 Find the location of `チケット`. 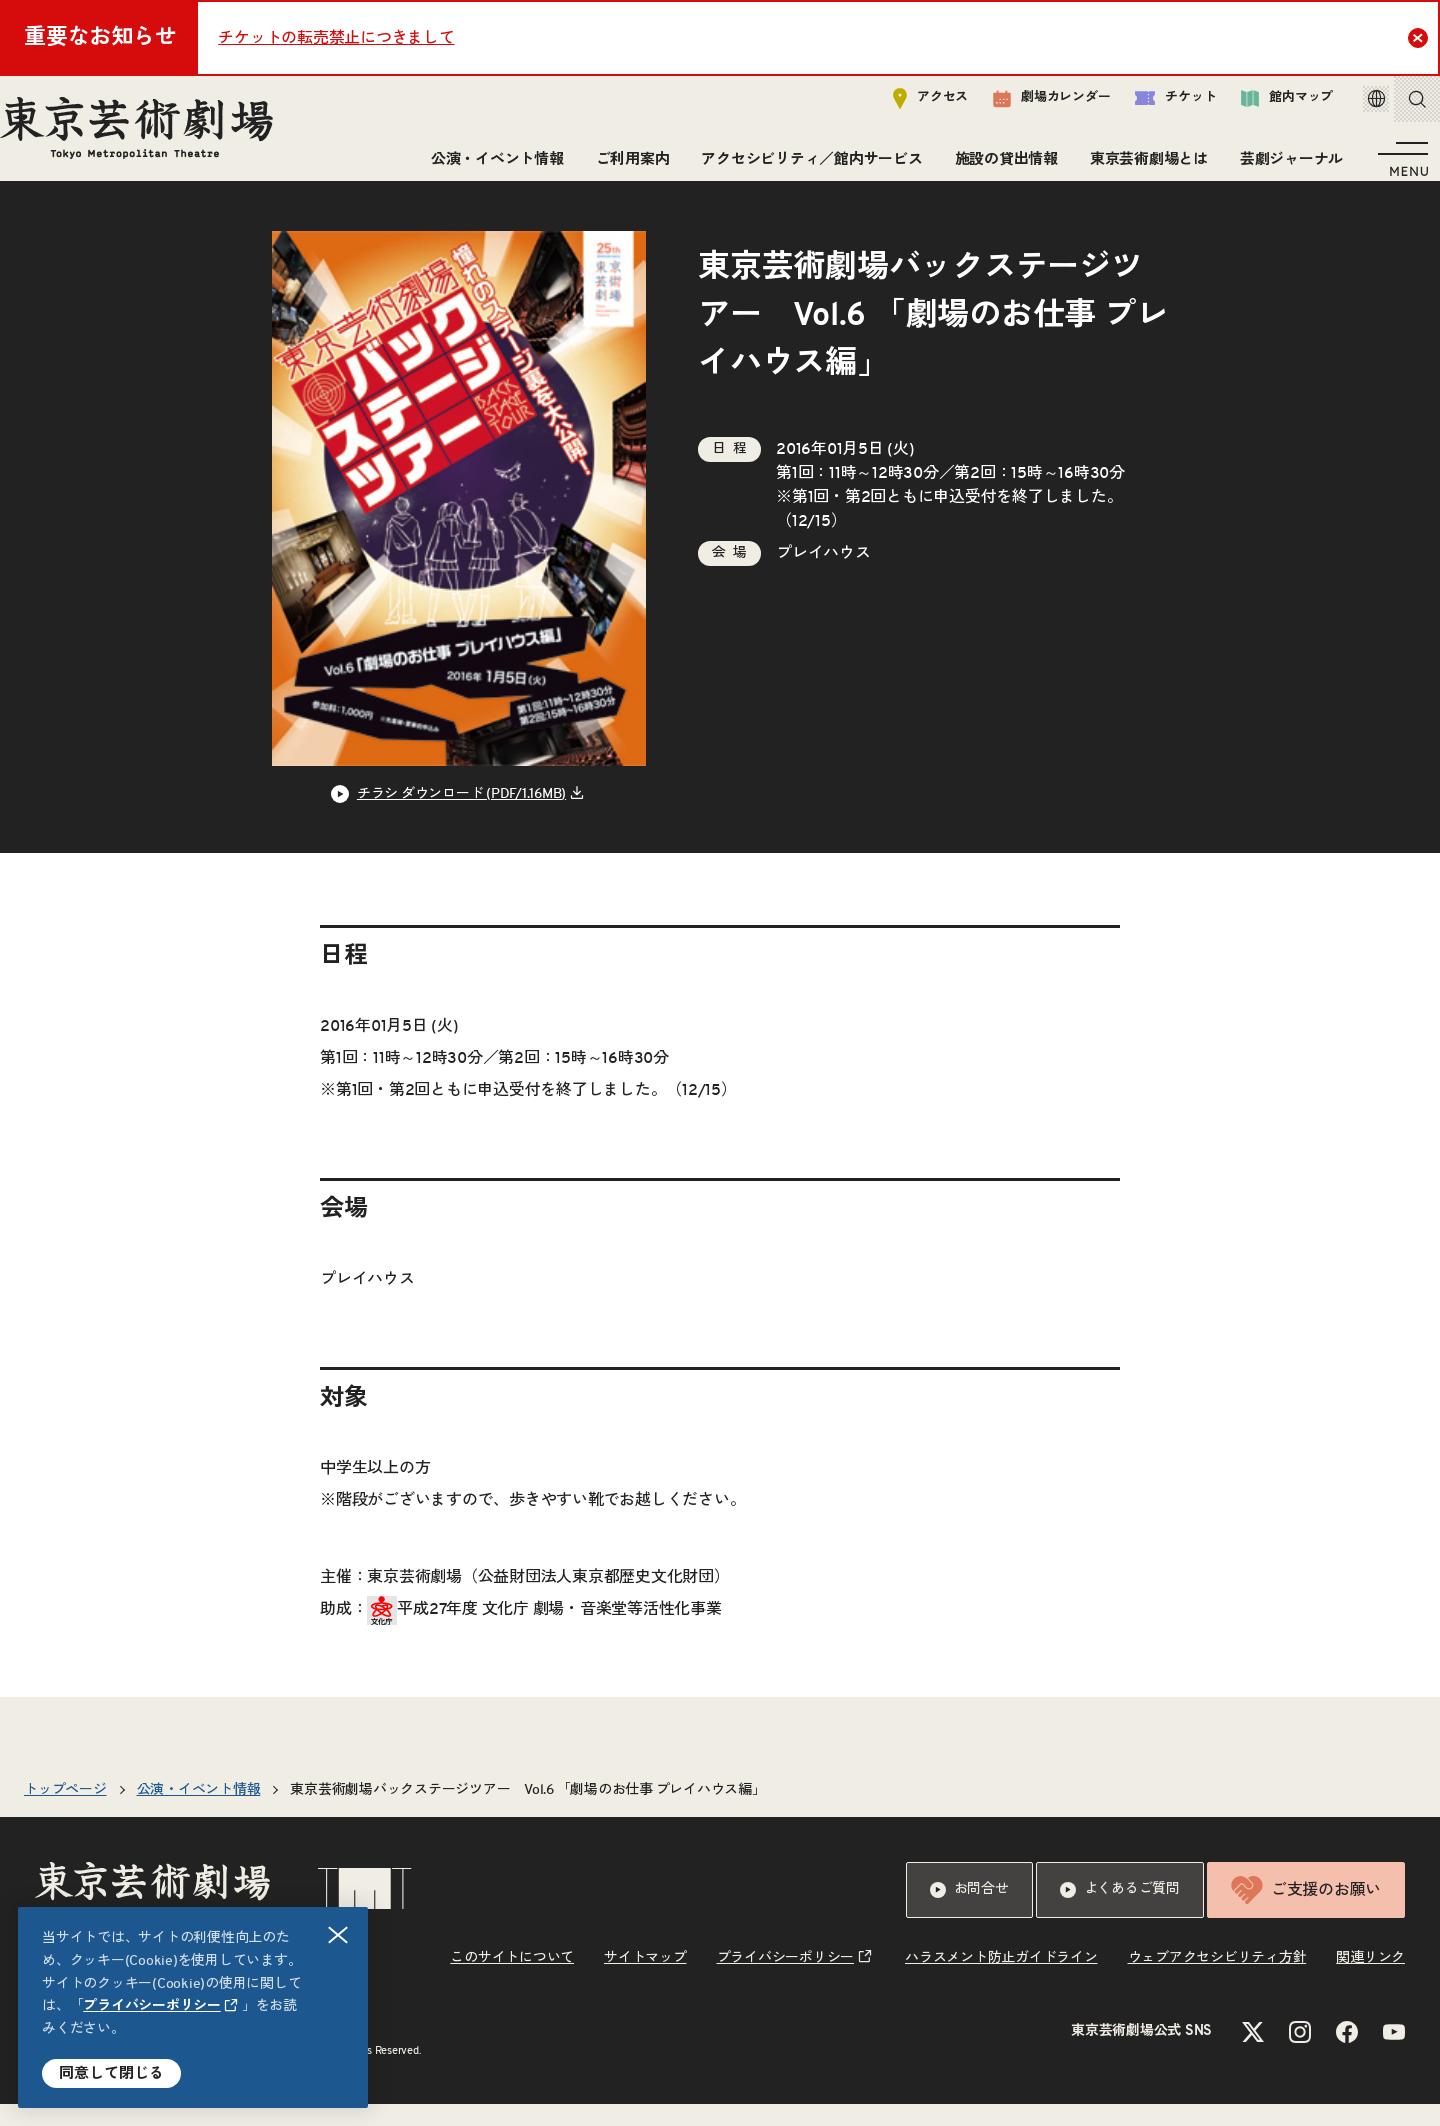

チケット is located at coordinates (1147, 106).